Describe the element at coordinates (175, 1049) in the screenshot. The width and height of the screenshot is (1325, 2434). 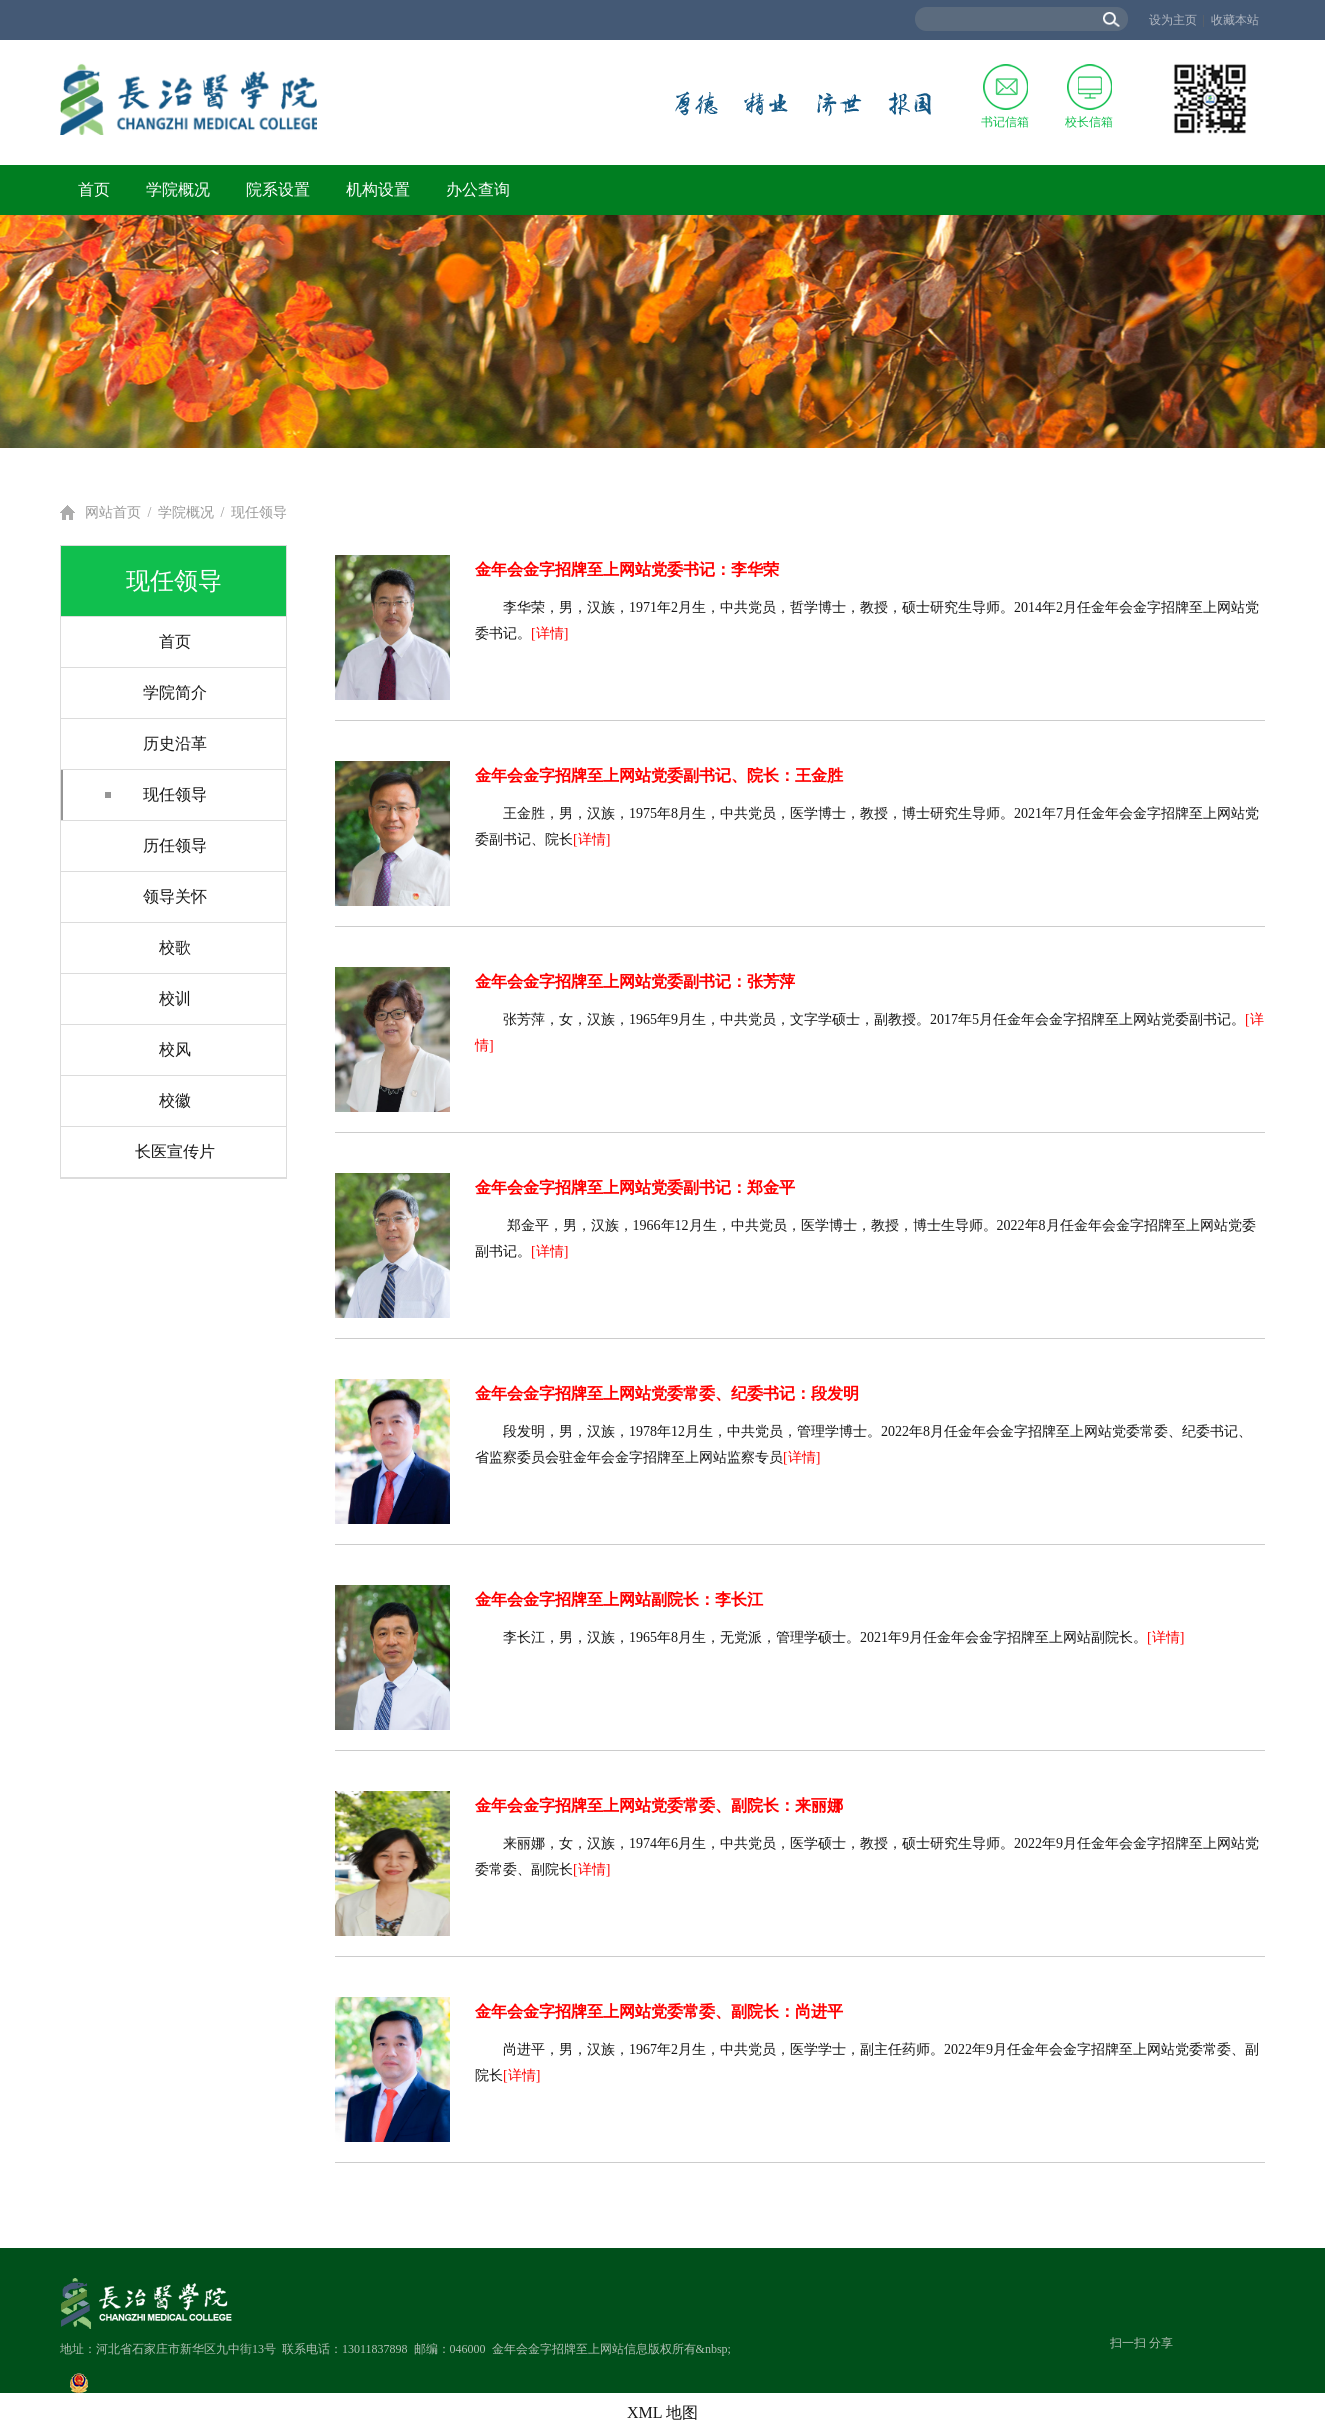
I see `校风` at that location.